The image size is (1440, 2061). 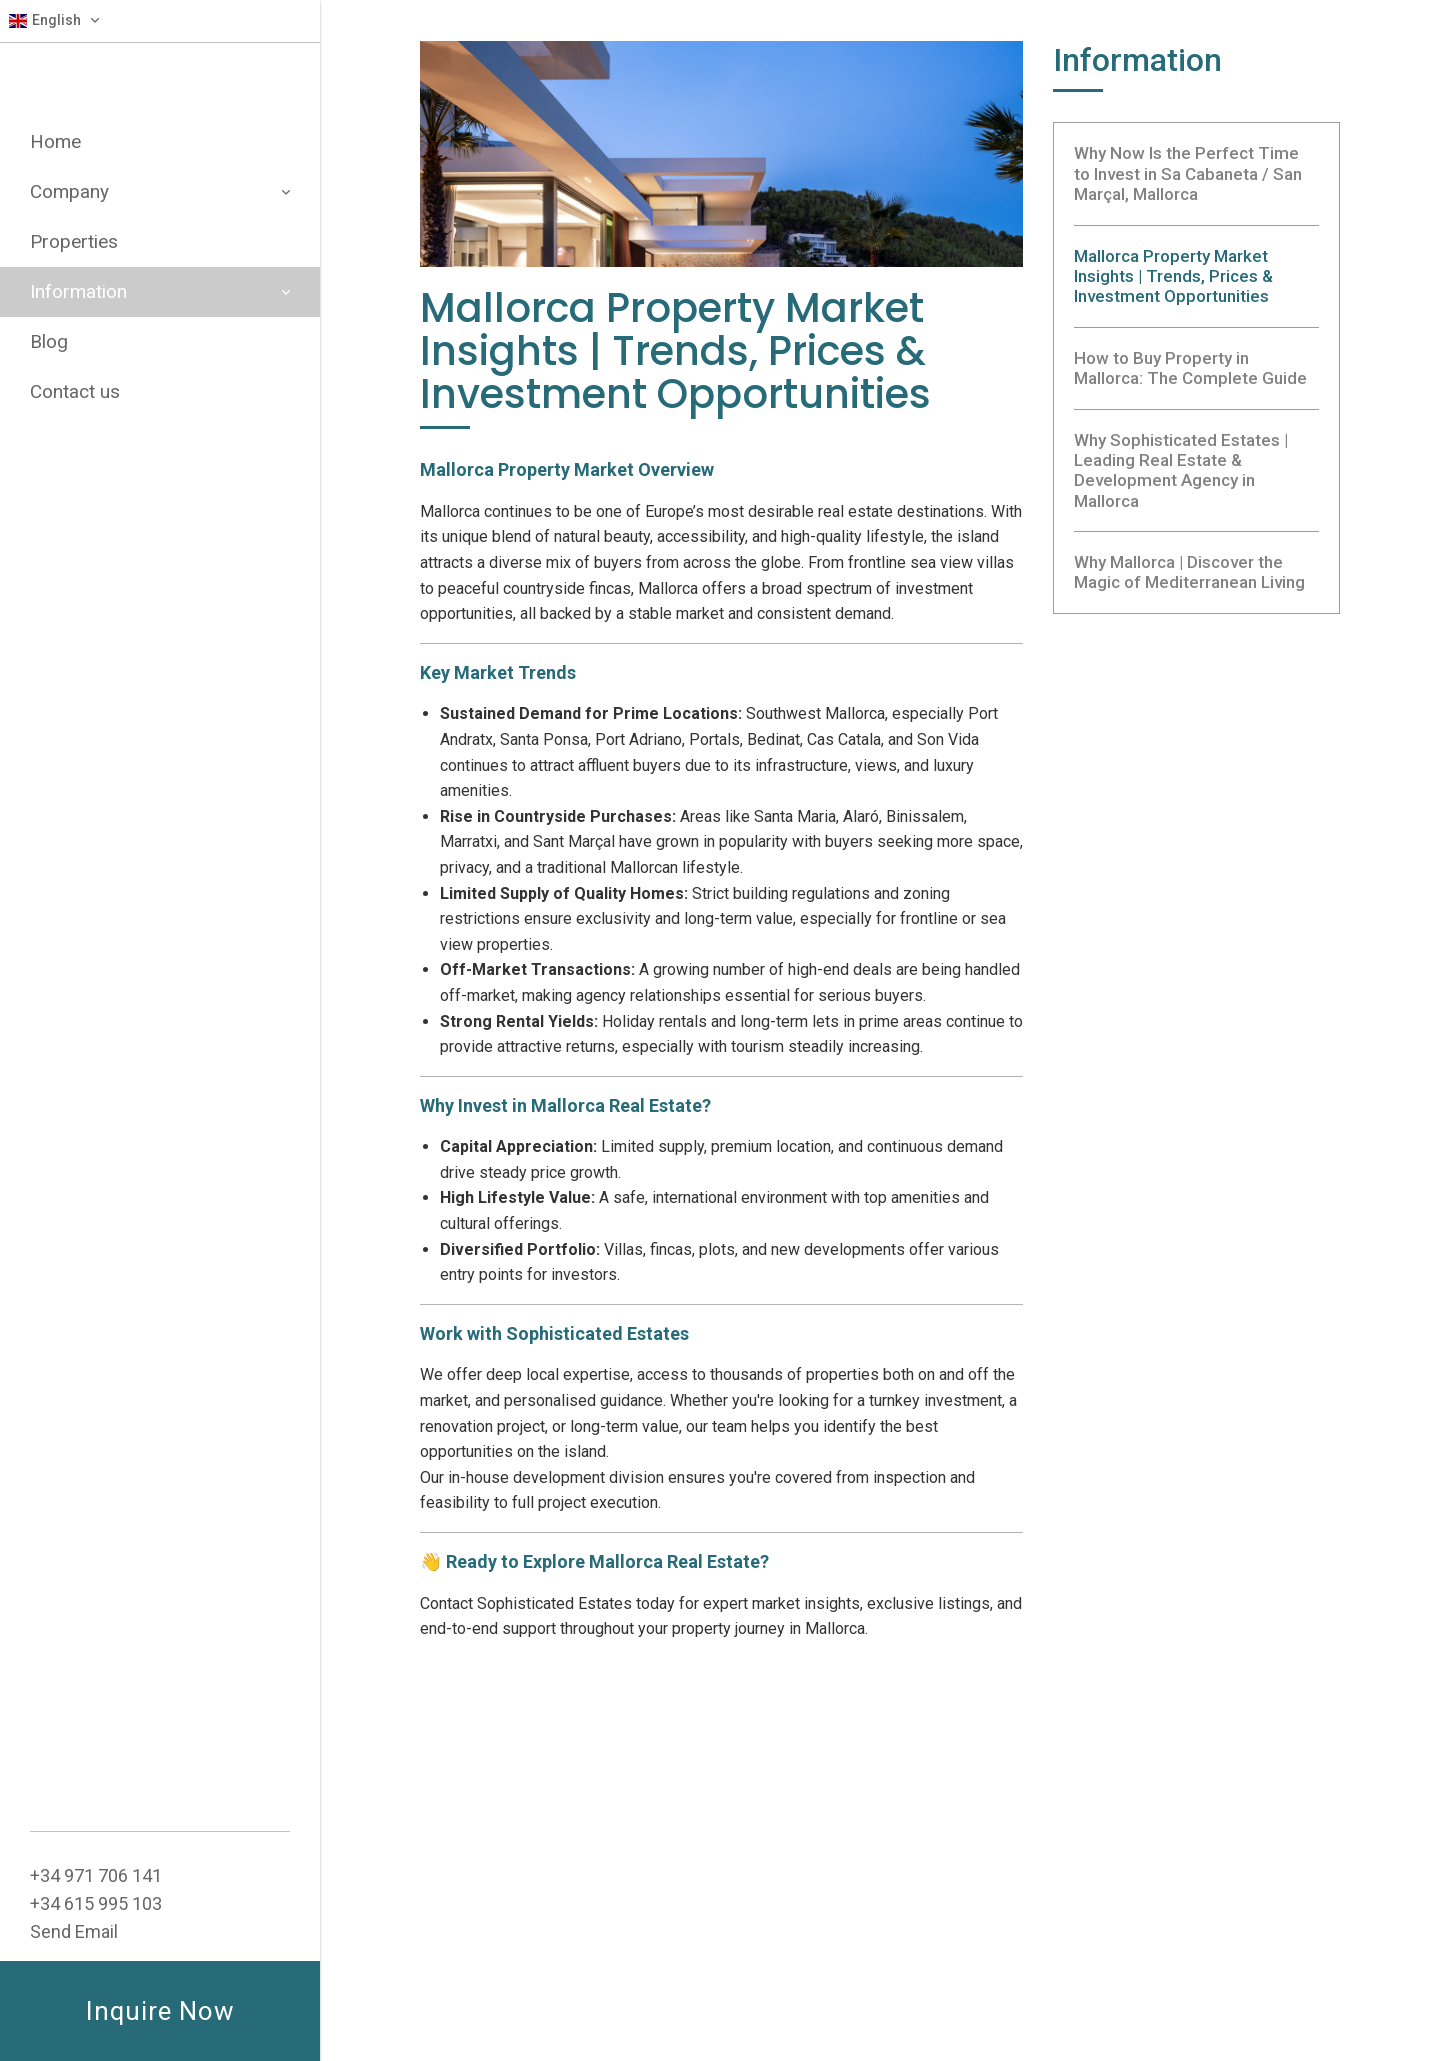 I want to click on Company [button], so click(x=160, y=191).